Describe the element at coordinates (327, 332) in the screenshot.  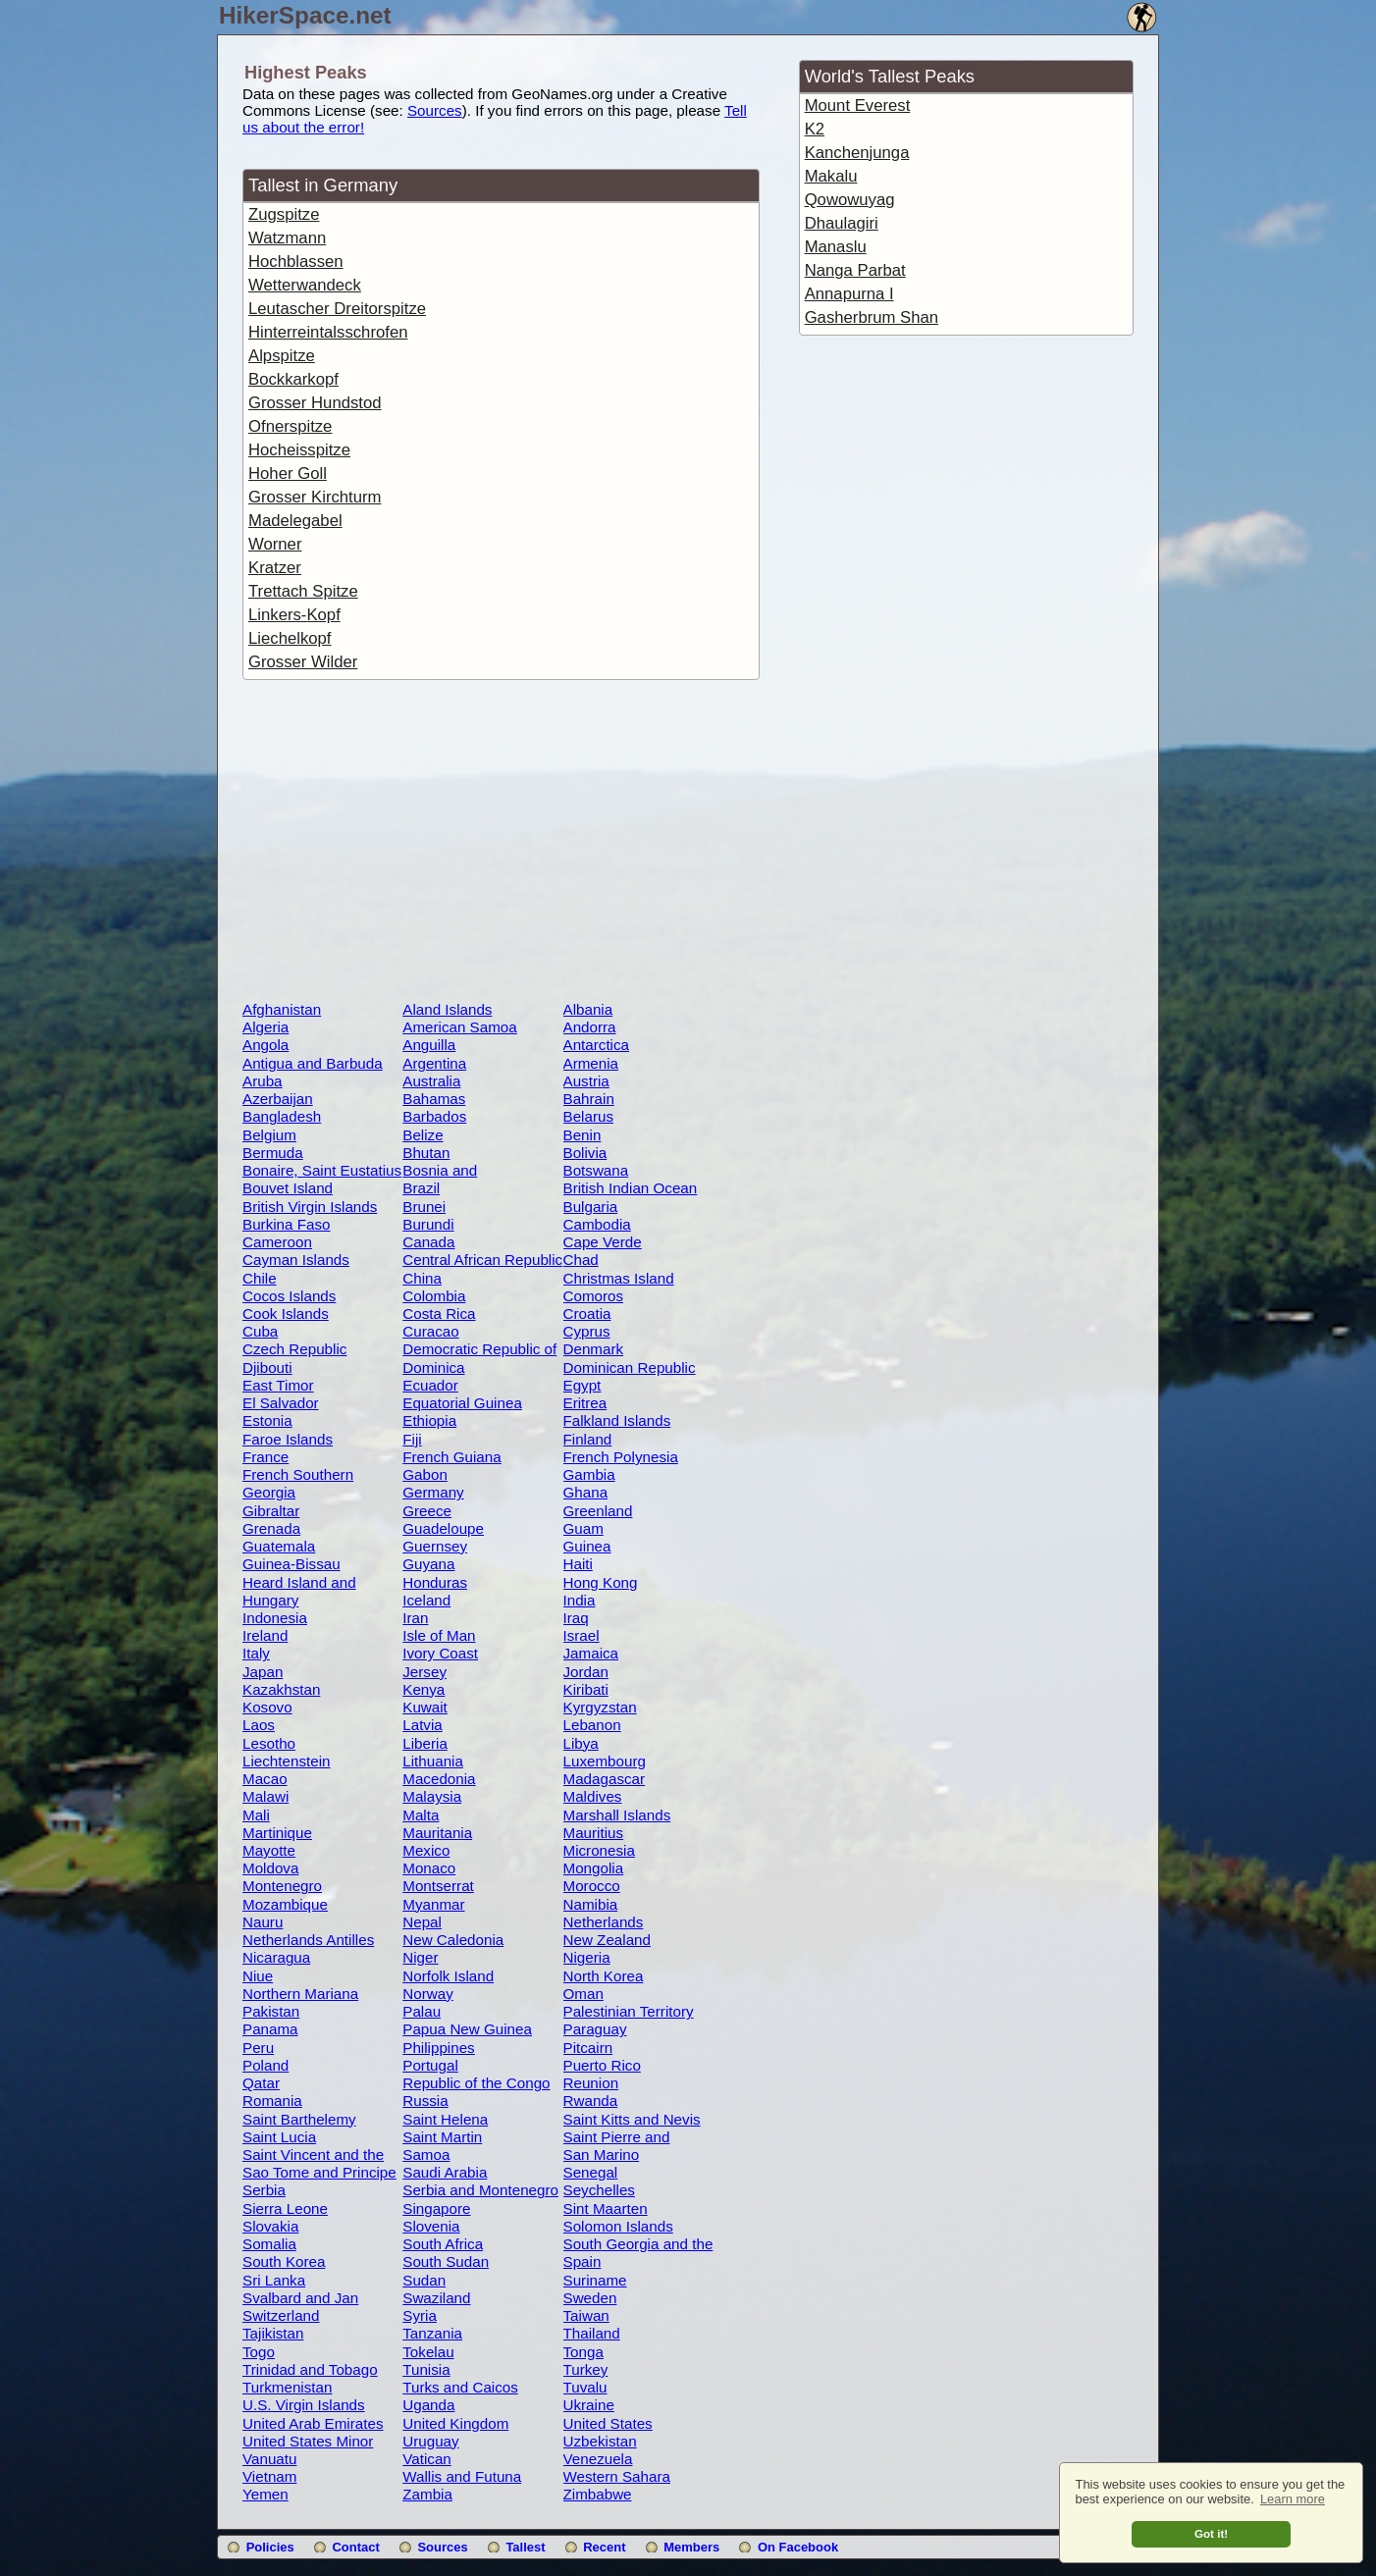
I see `Hinterreintalsschrofen` at that location.